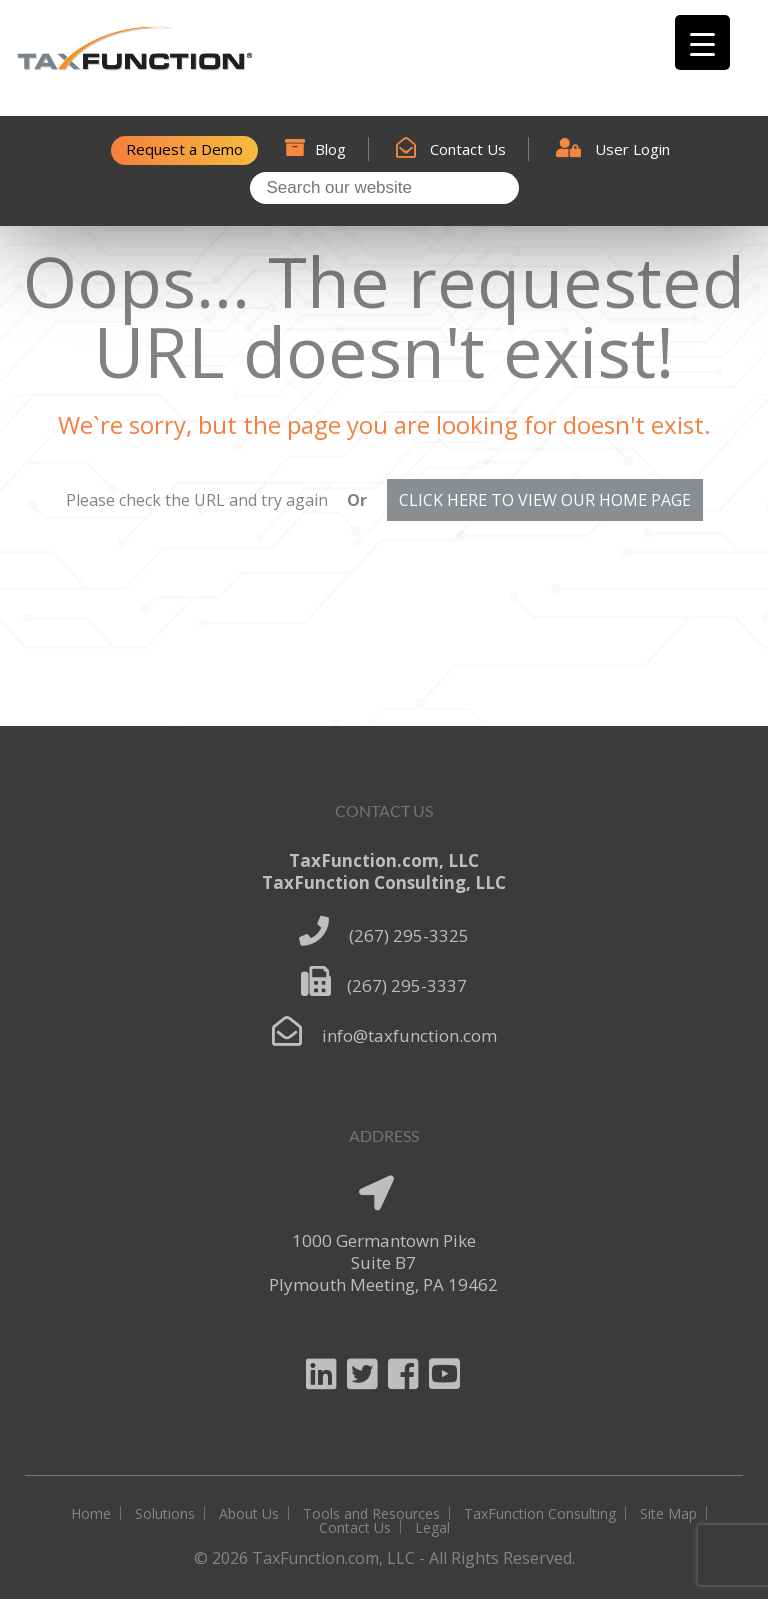 This screenshot has height=1599, width=768. I want to click on Request a Demo, so click(184, 149).